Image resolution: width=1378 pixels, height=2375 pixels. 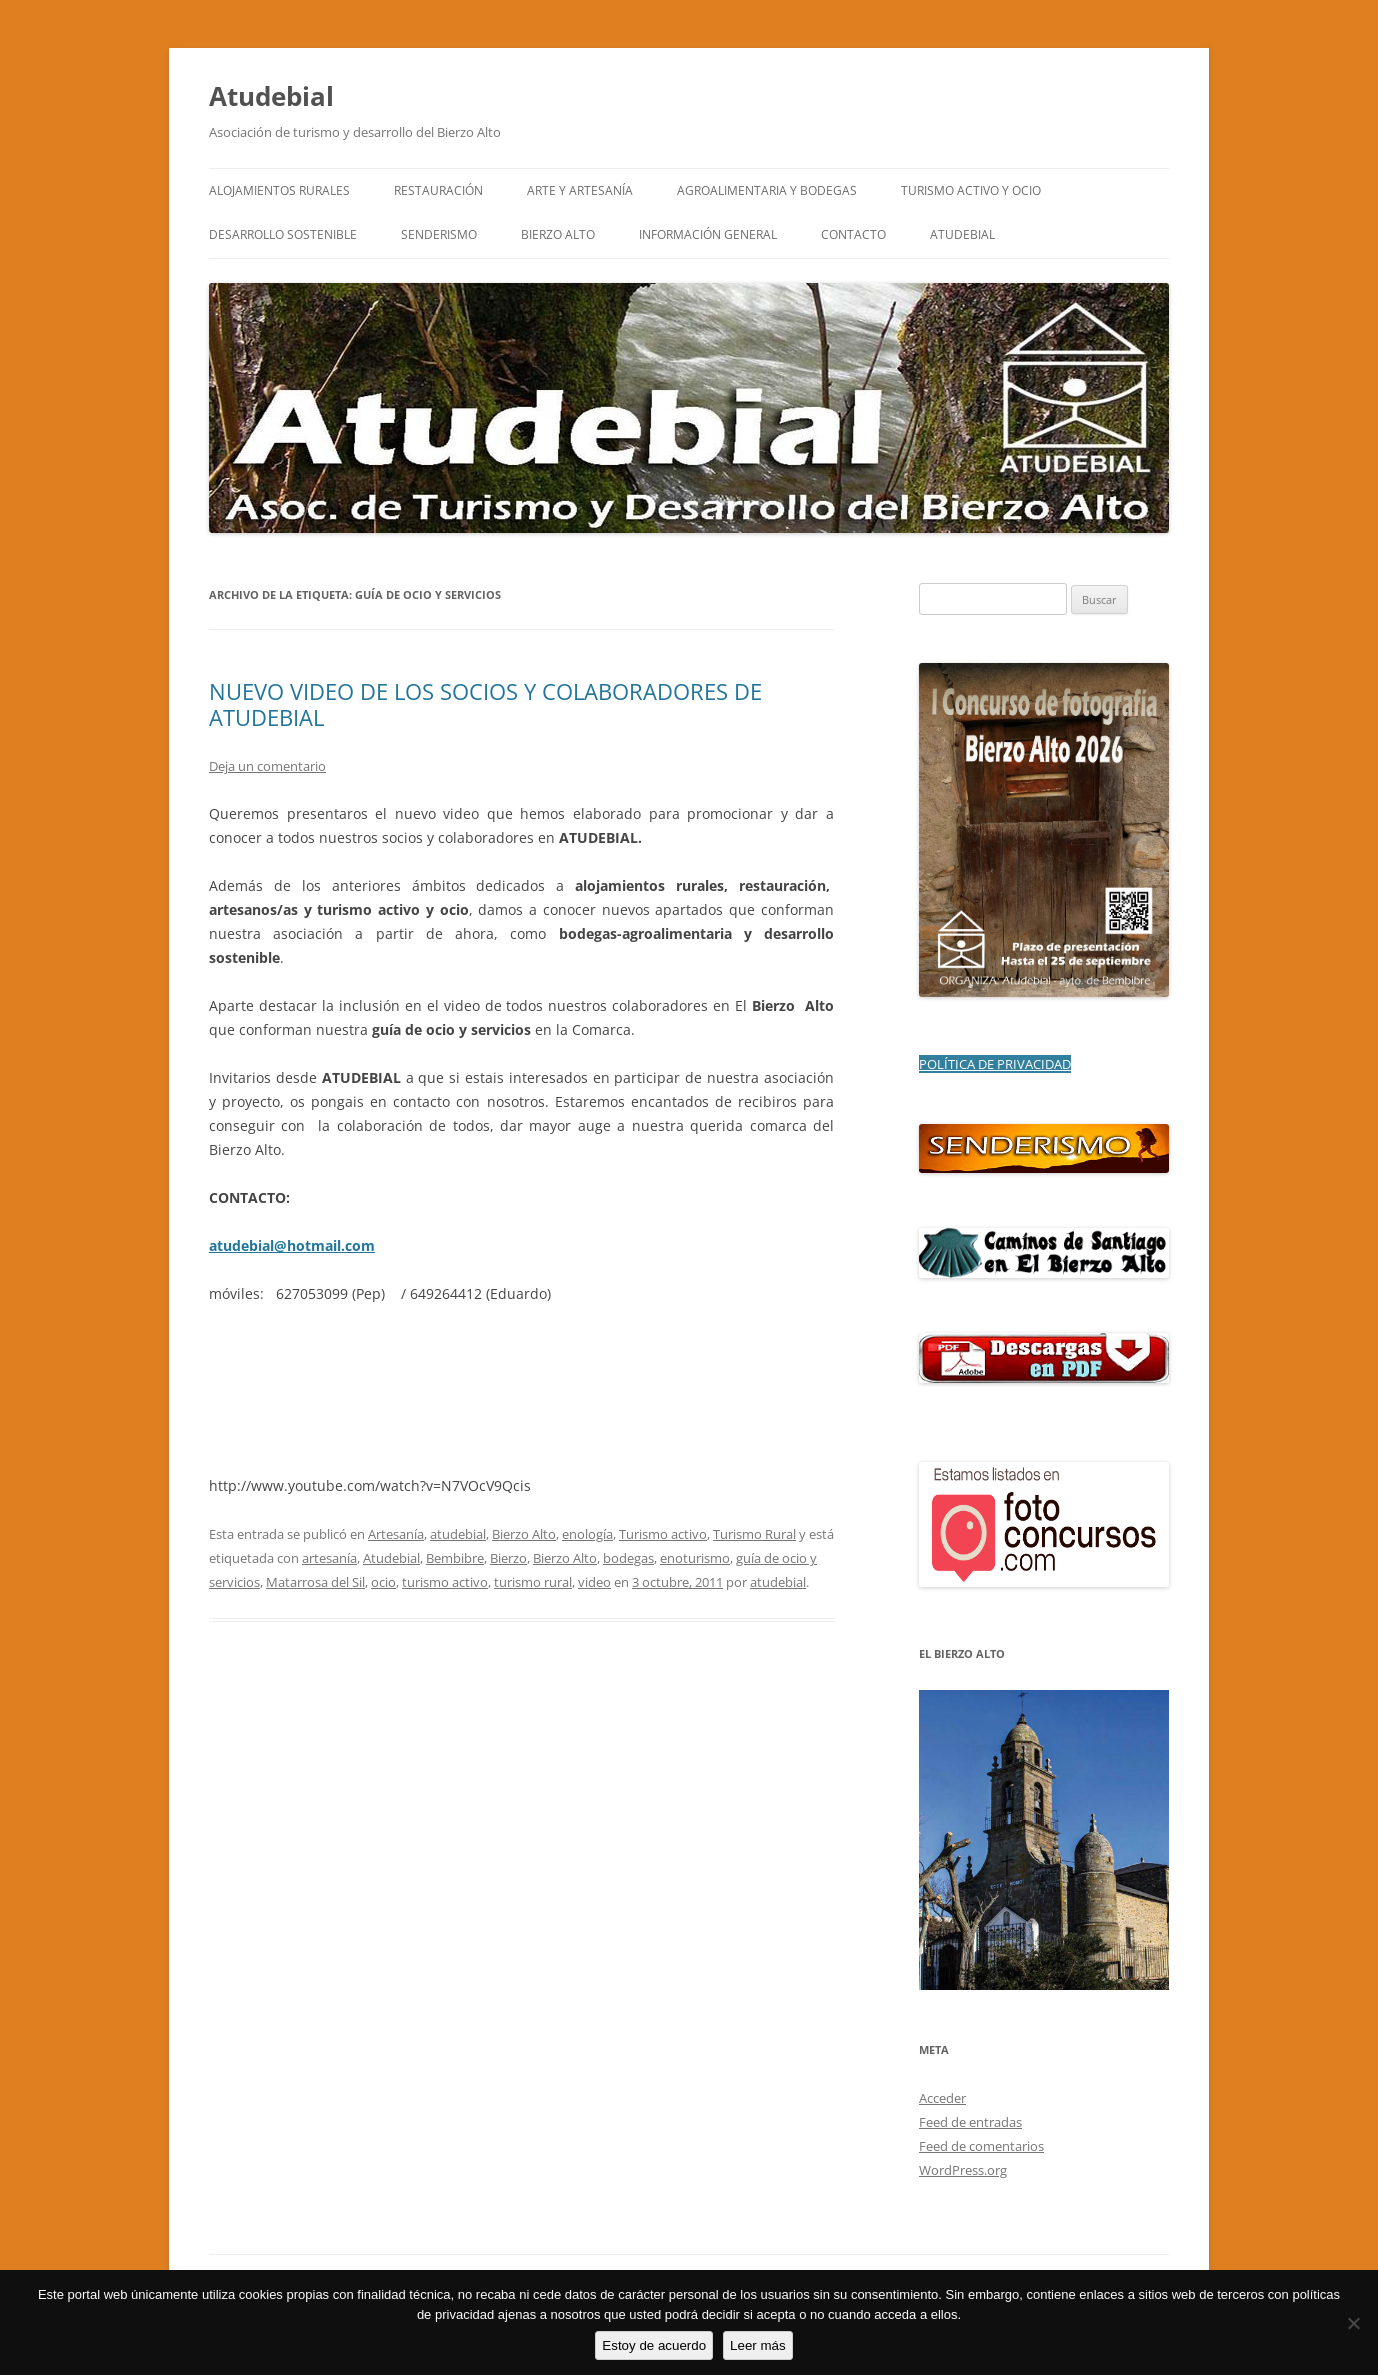 What do you see at coordinates (445, 1582) in the screenshot?
I see `turismo activo` at bounding box center [445, 1582].